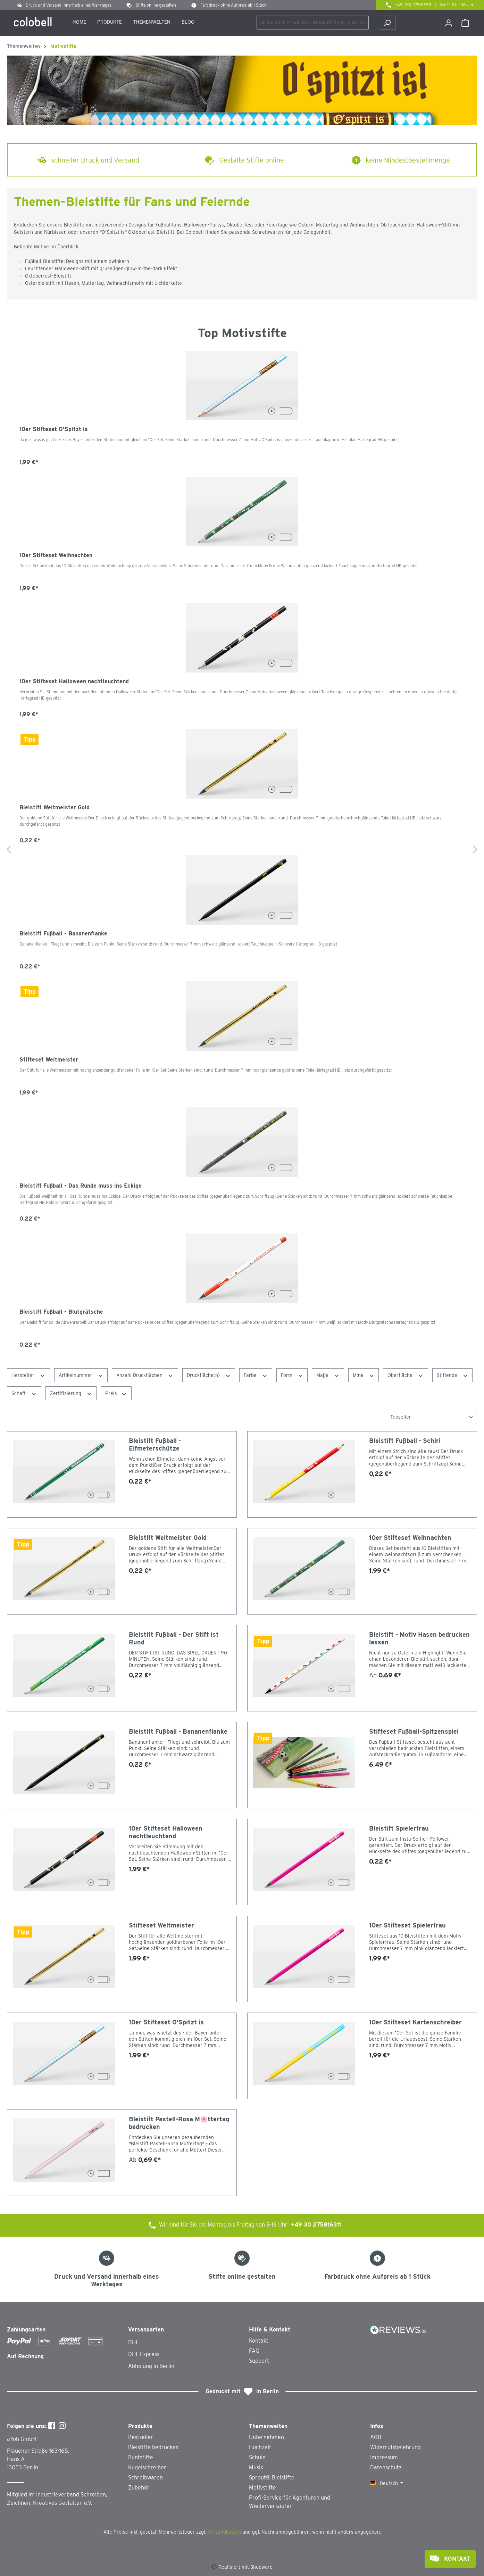 This screenshot has height=2576, width=484. Describe the element at coordinates (257, 2457) in the screenshot. I see `Schule` at that location.